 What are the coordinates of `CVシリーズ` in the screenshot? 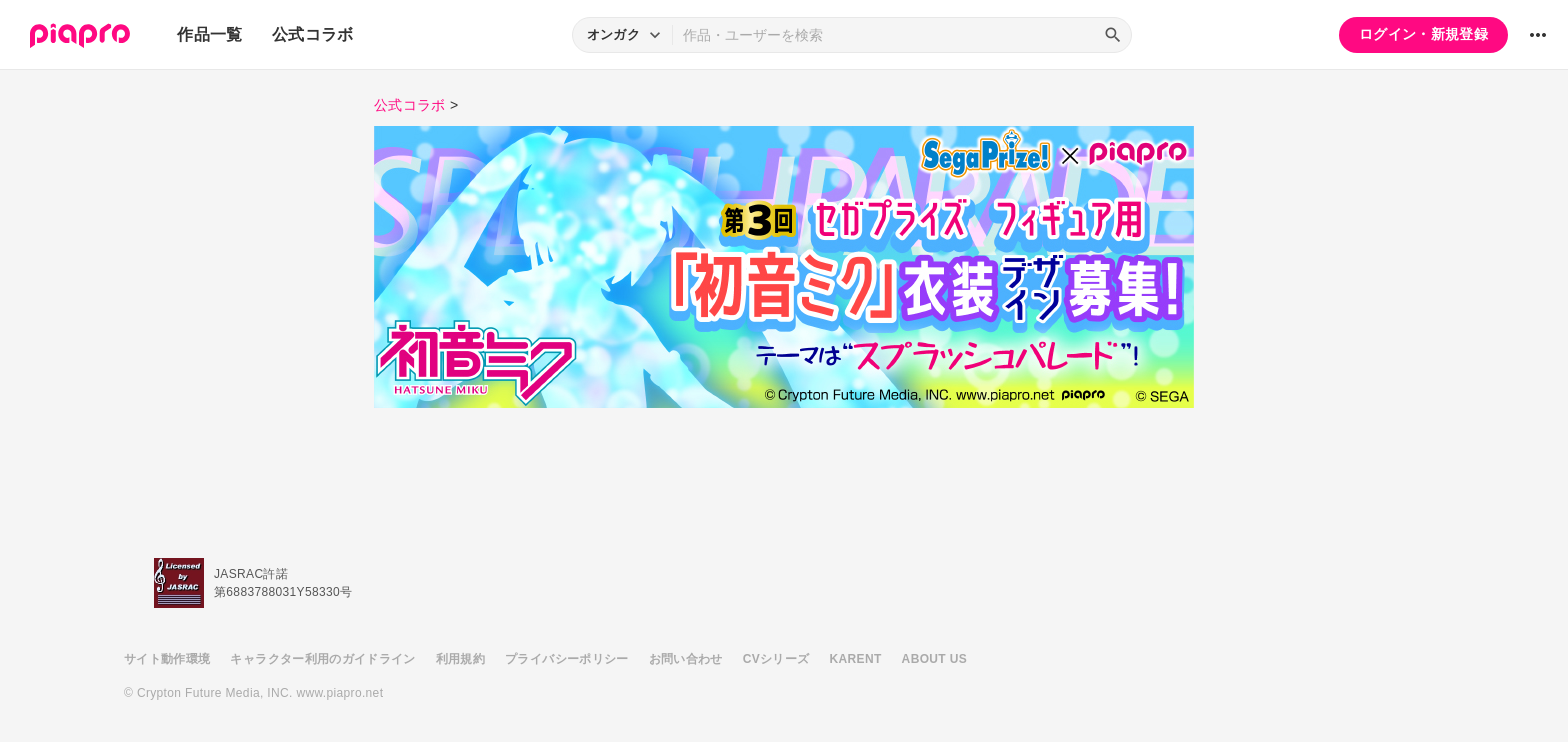 It's located at (776, 659).